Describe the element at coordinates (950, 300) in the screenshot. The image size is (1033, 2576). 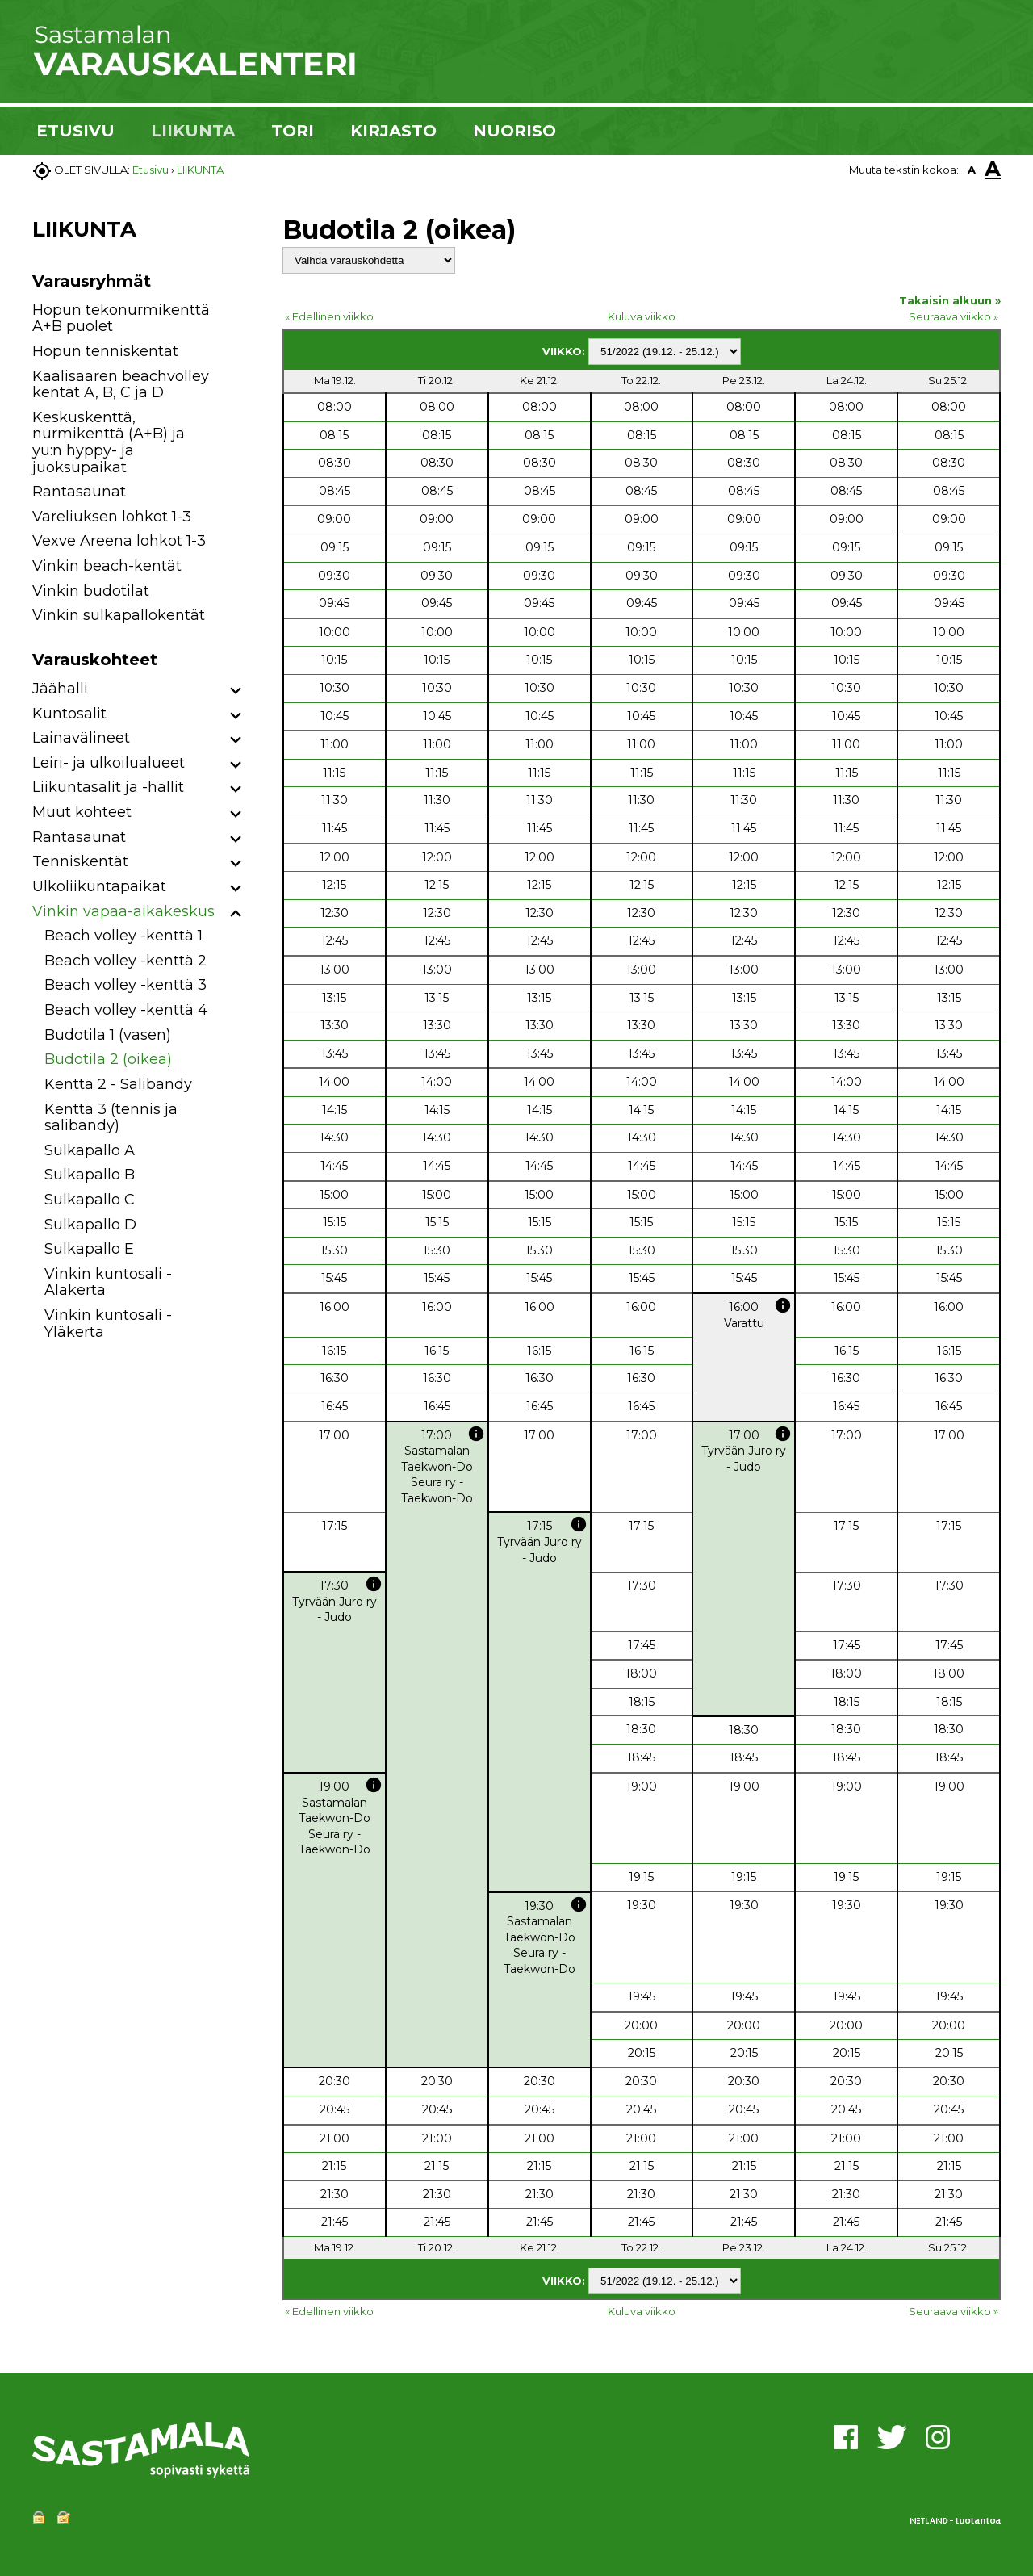
I see `Takaisin alkuun »` at that location.